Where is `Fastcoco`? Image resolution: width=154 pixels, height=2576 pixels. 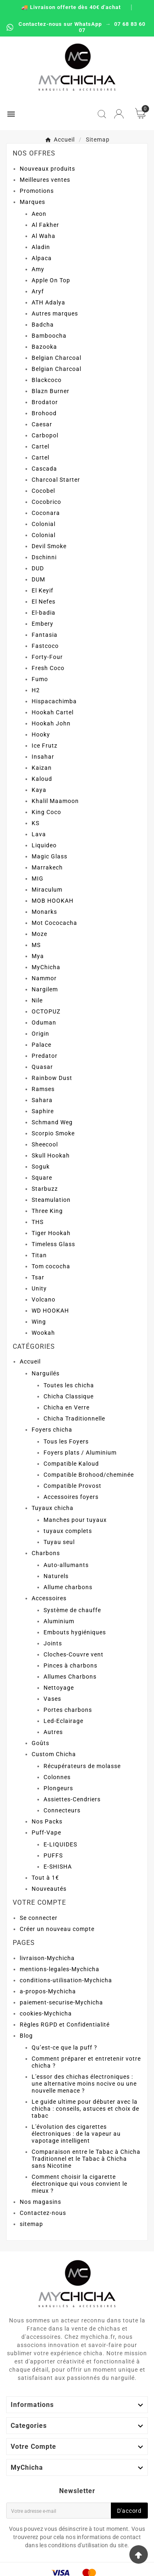
Fastcoco is located at coordinates (45, 646).